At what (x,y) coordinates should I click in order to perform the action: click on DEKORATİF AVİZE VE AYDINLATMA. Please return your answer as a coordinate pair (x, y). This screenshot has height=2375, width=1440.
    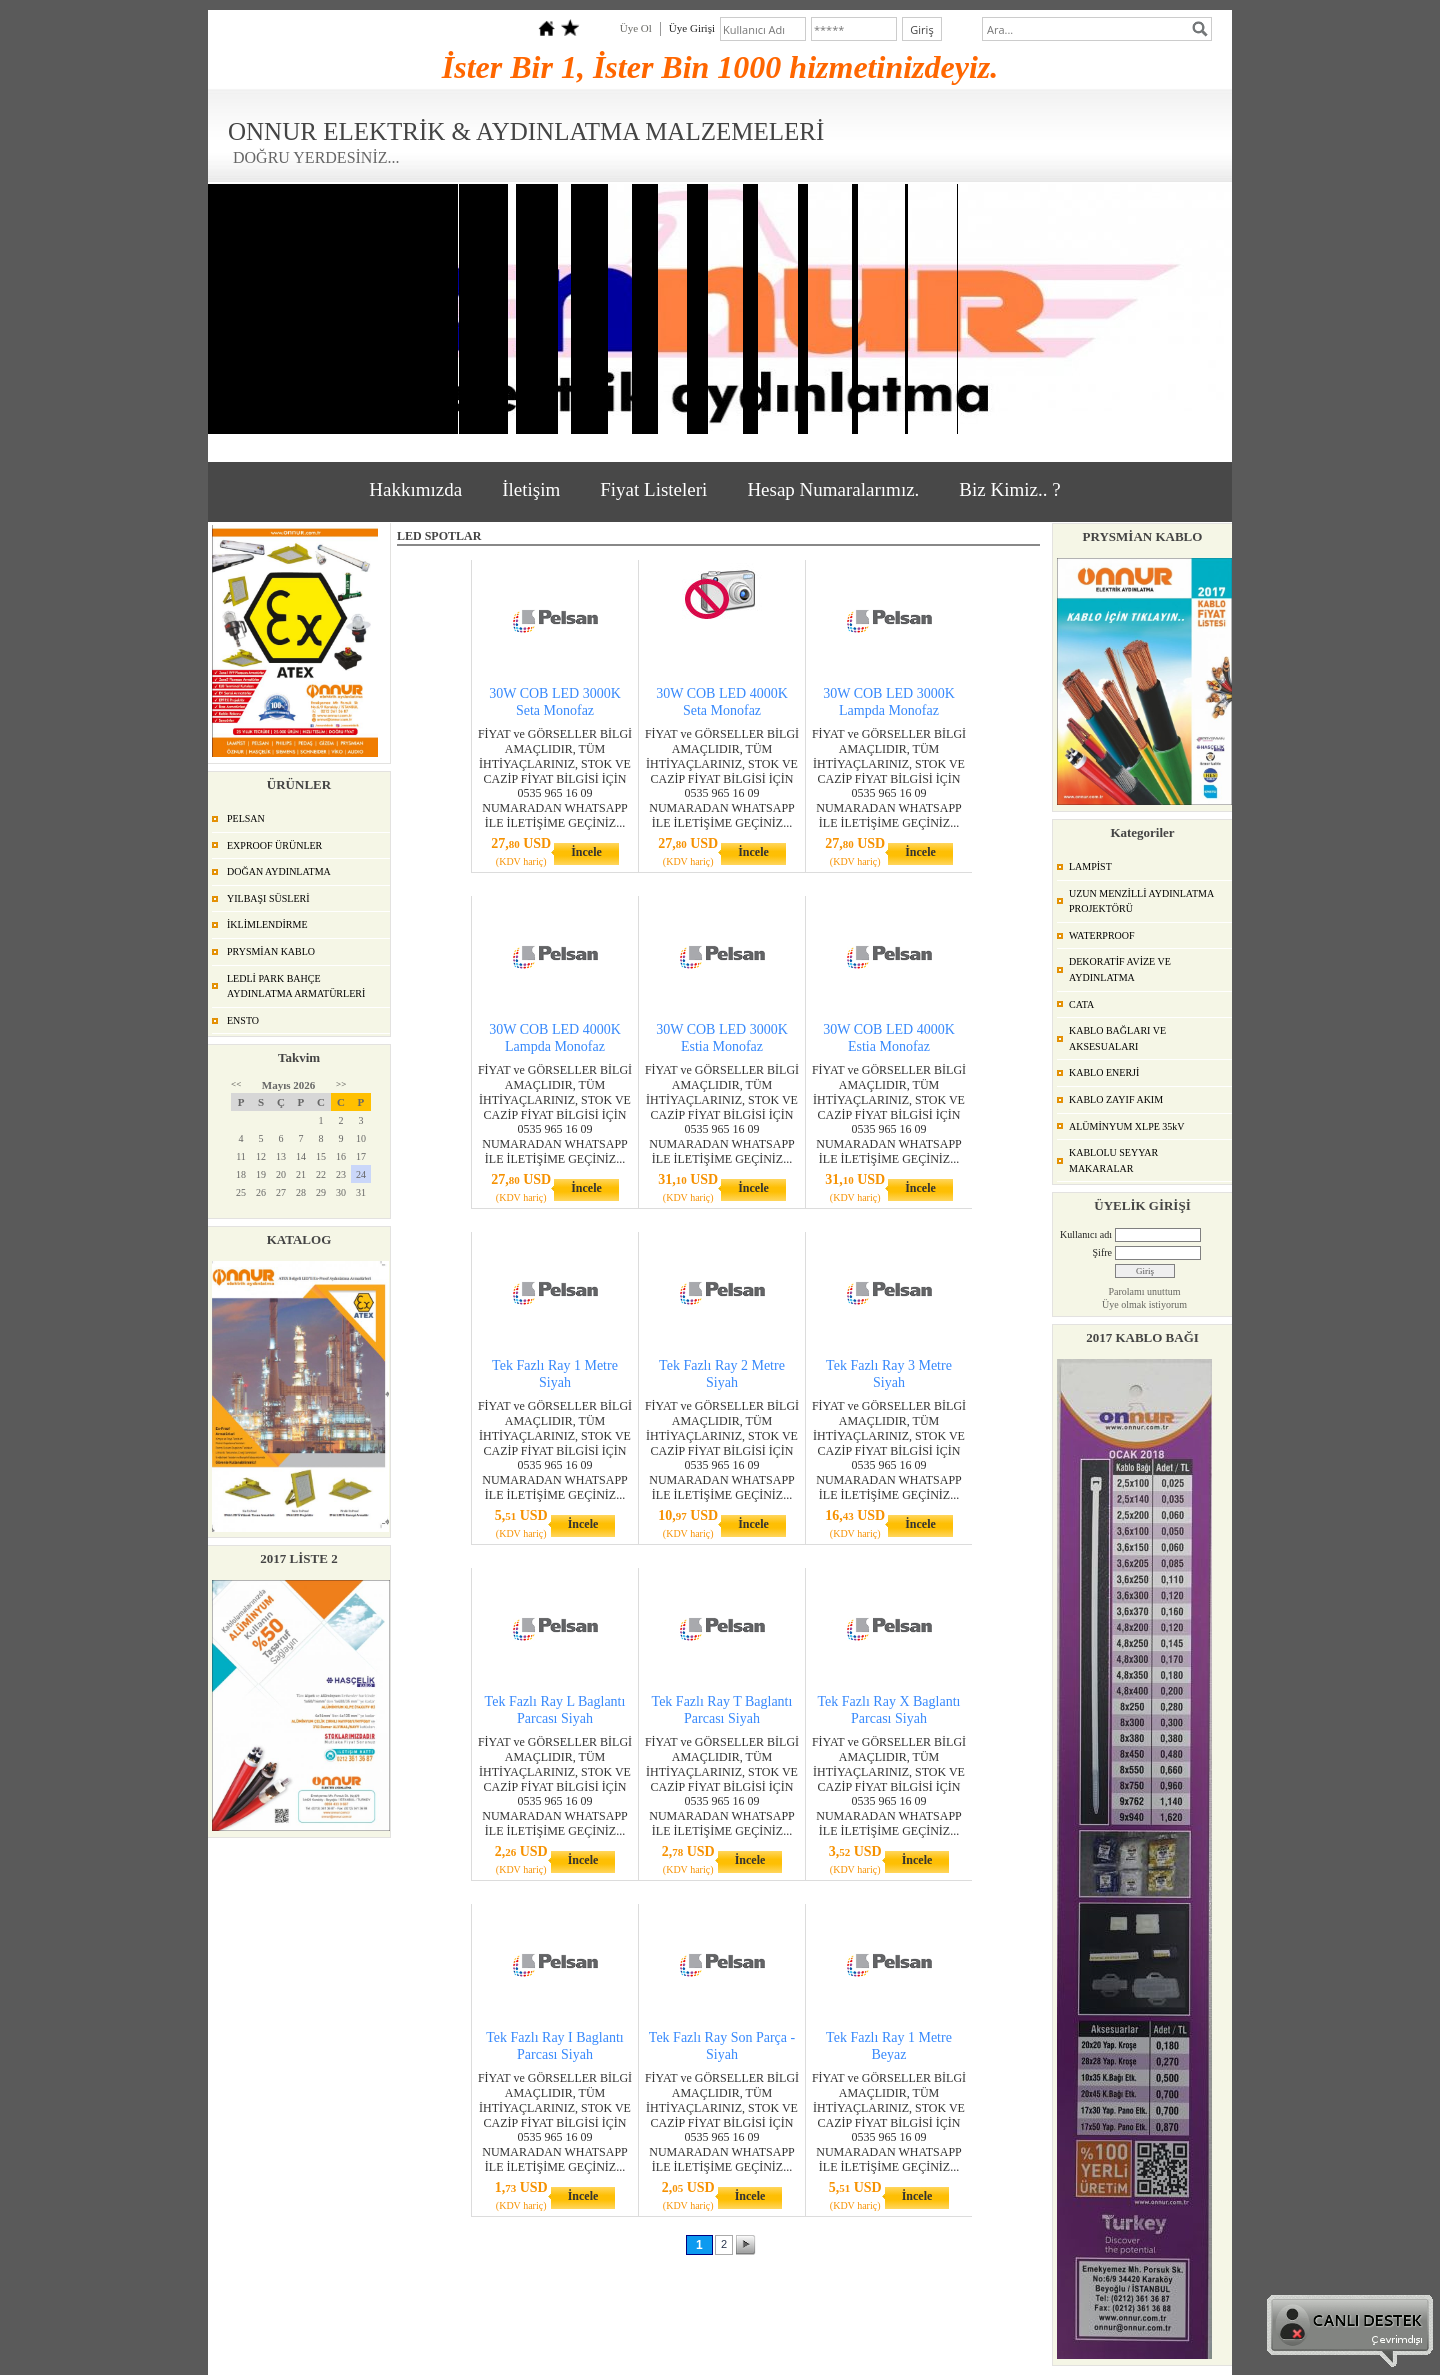
    Looking at the image, I should click on (1120, 969).